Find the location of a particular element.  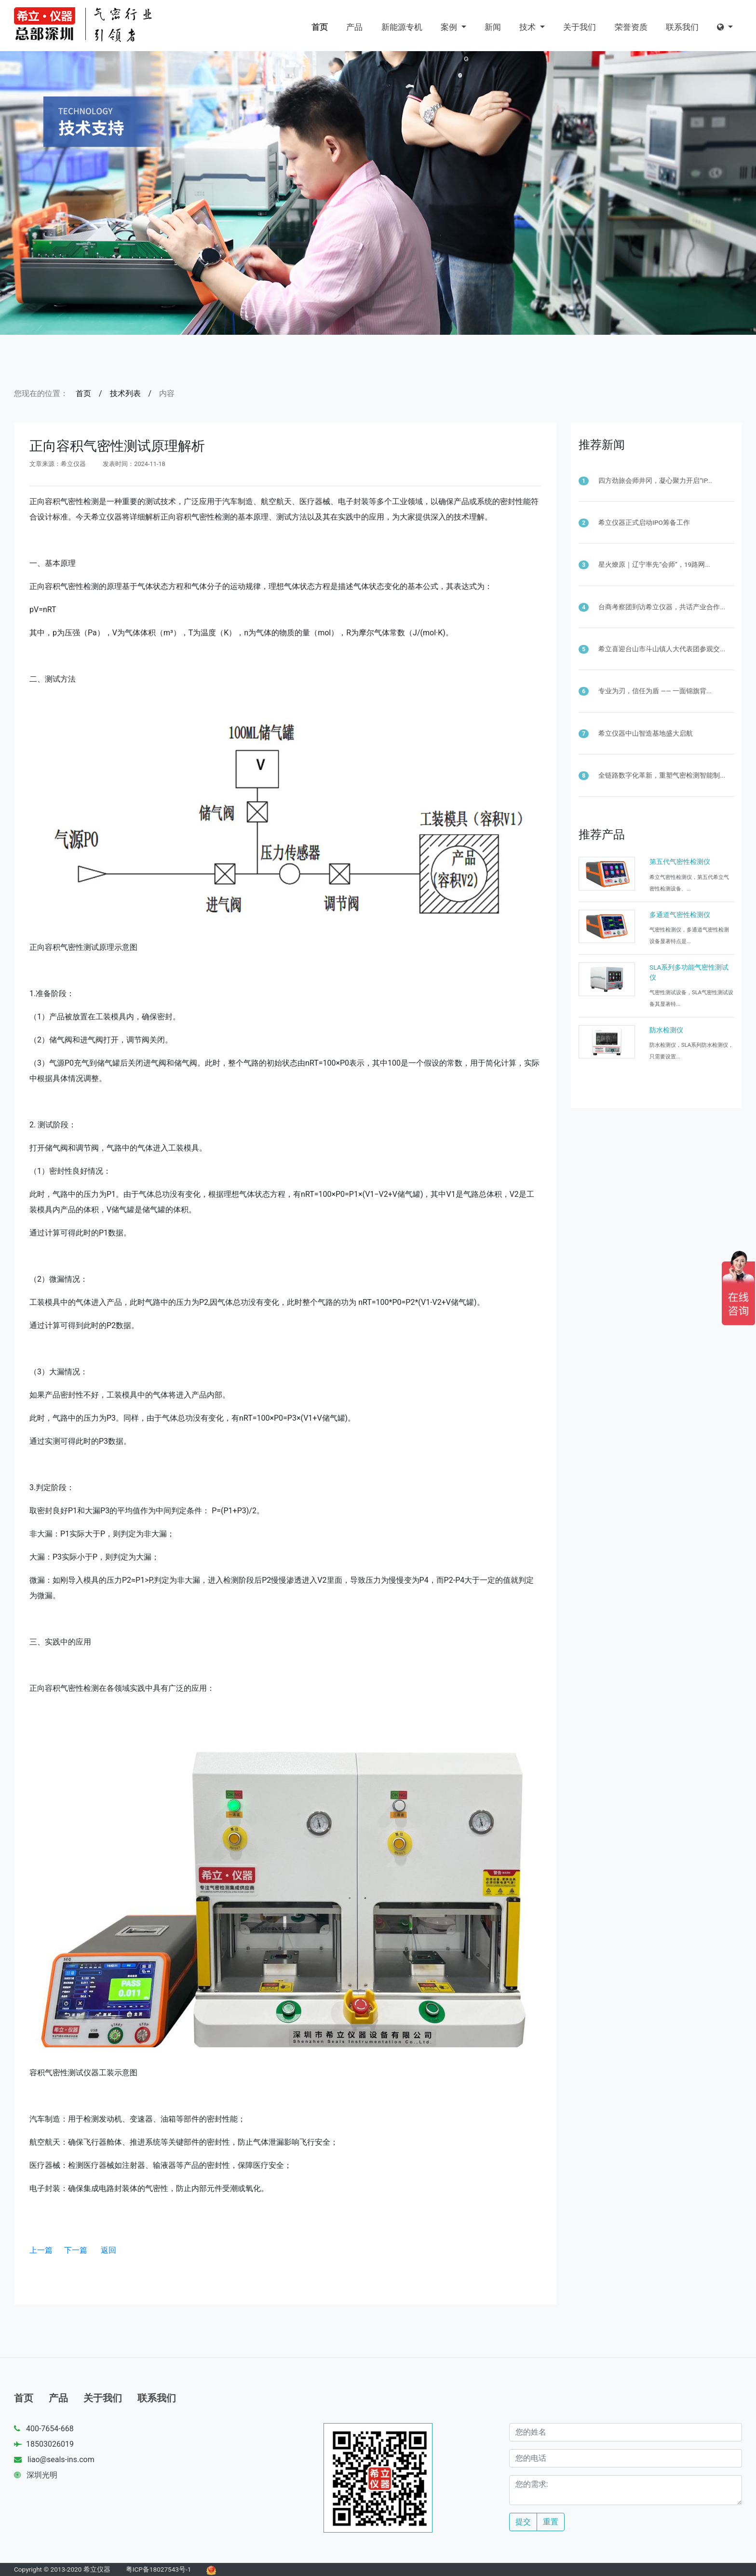

返回 is located at coordinates (108, 2250).